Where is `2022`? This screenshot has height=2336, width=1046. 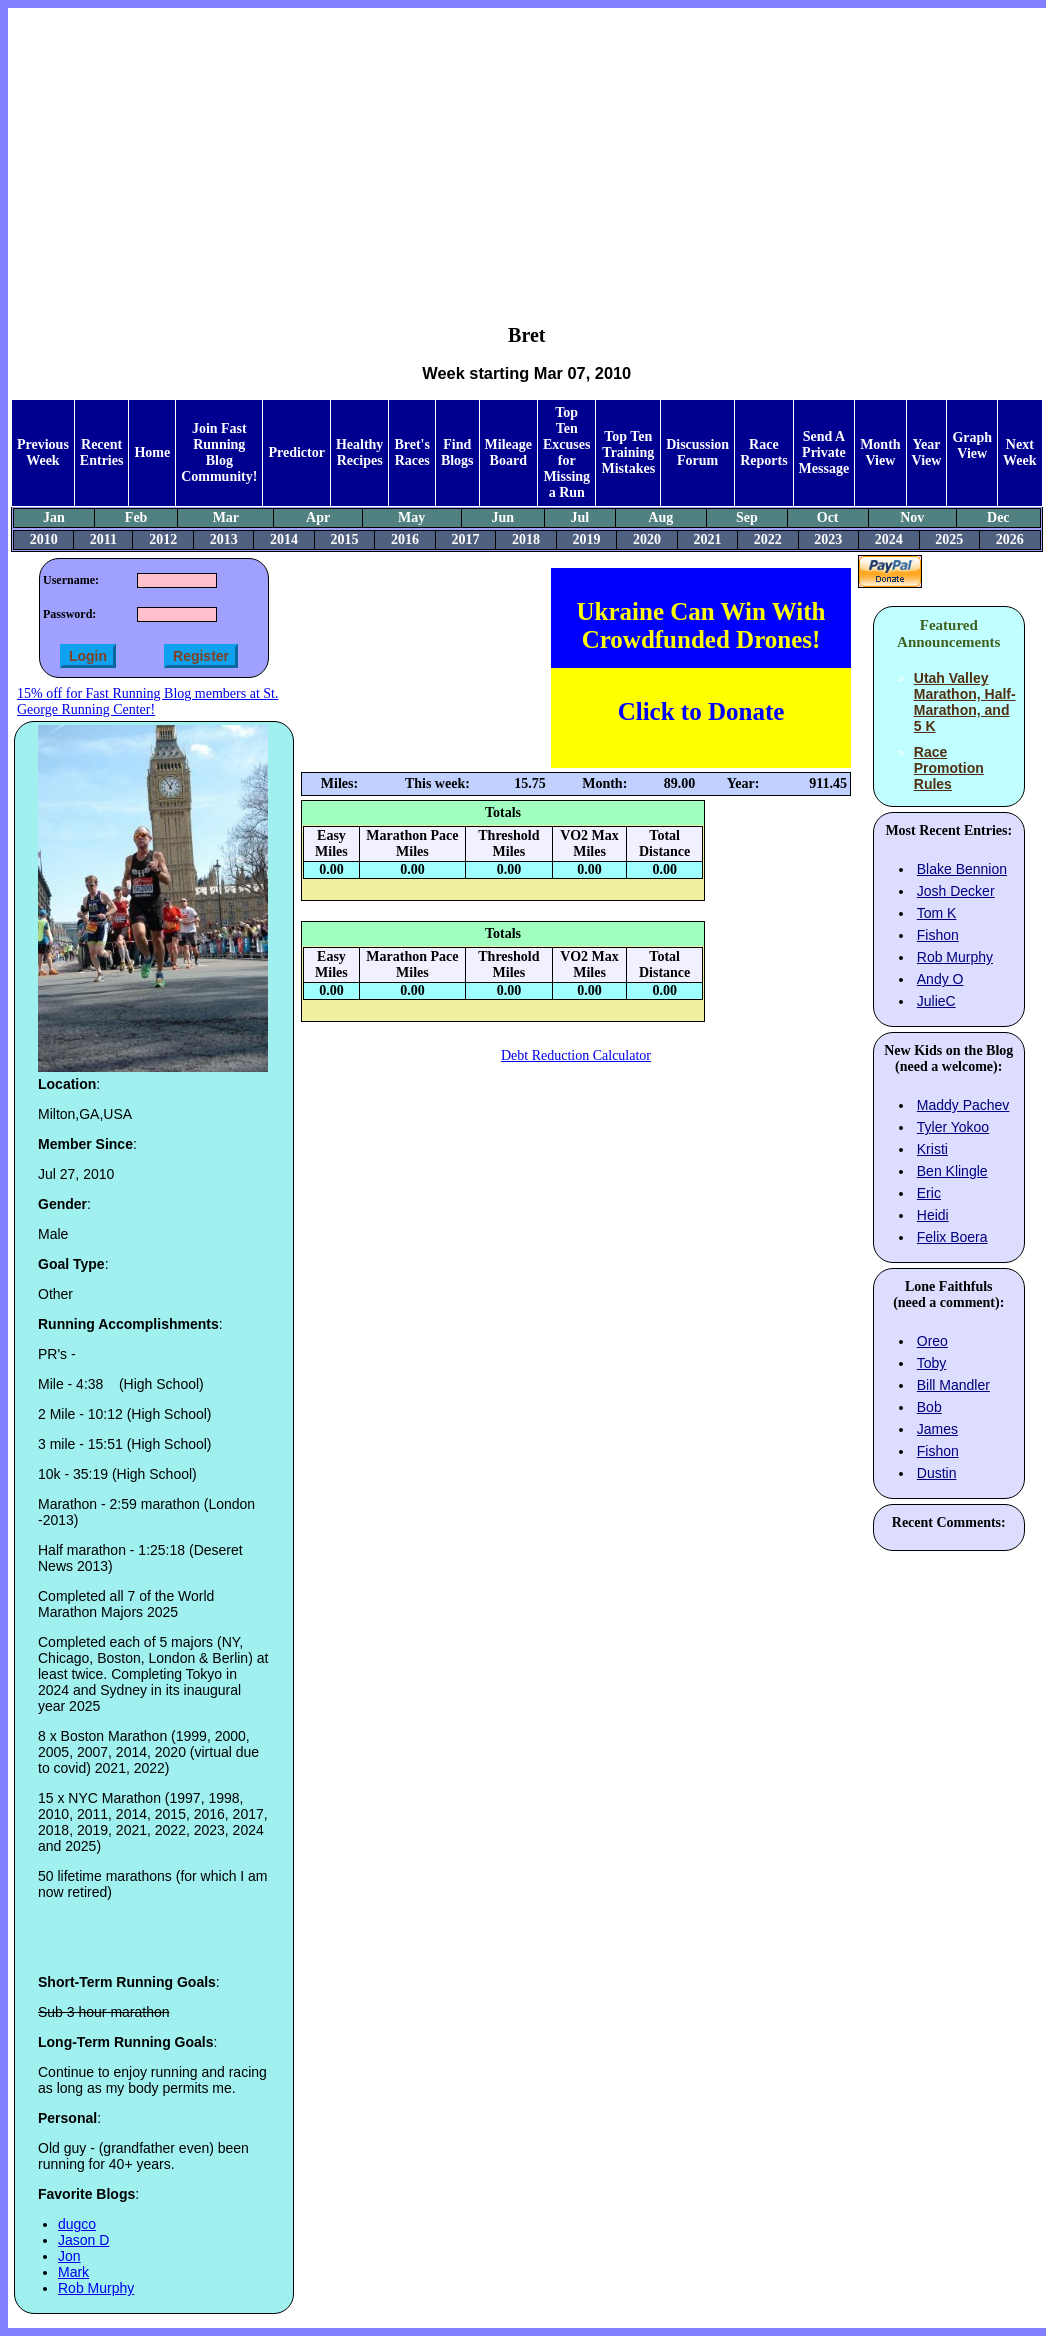
2022 is located at coordinates (768, 539).